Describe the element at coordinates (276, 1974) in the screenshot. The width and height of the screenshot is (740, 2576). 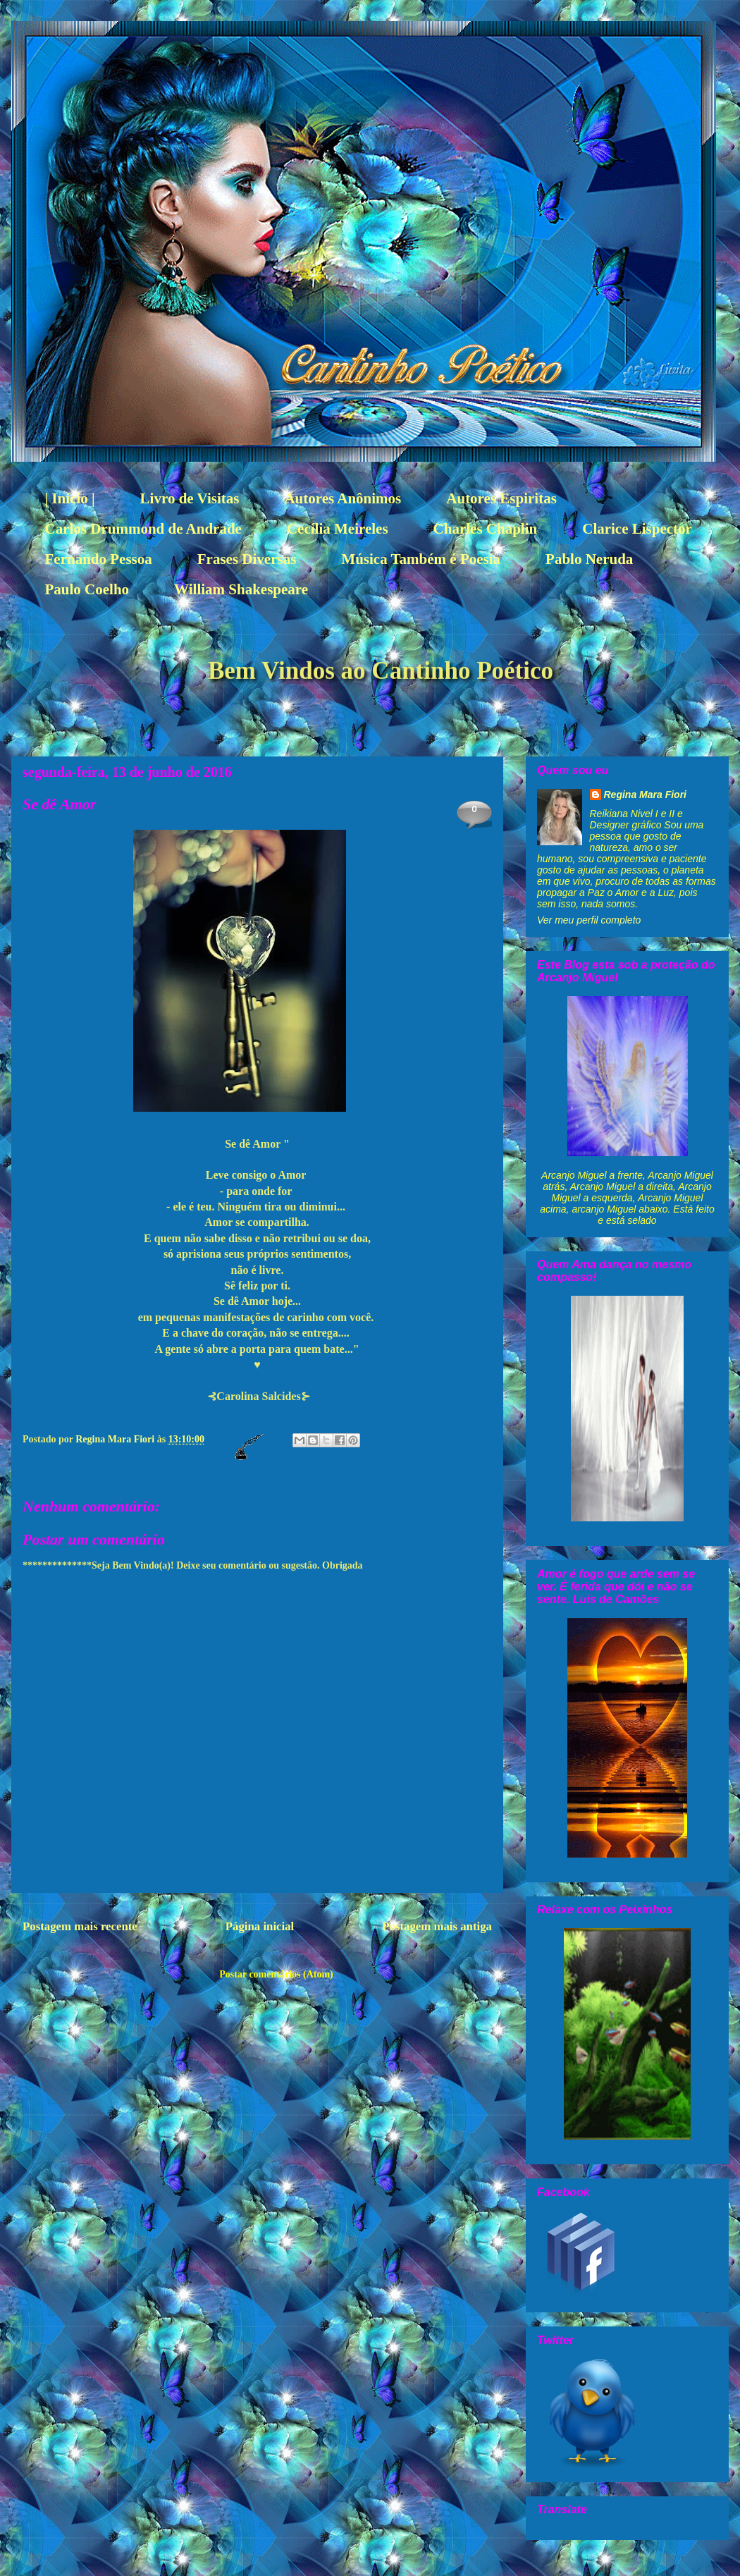
I see `Postar comentários (Atom)` at that location.